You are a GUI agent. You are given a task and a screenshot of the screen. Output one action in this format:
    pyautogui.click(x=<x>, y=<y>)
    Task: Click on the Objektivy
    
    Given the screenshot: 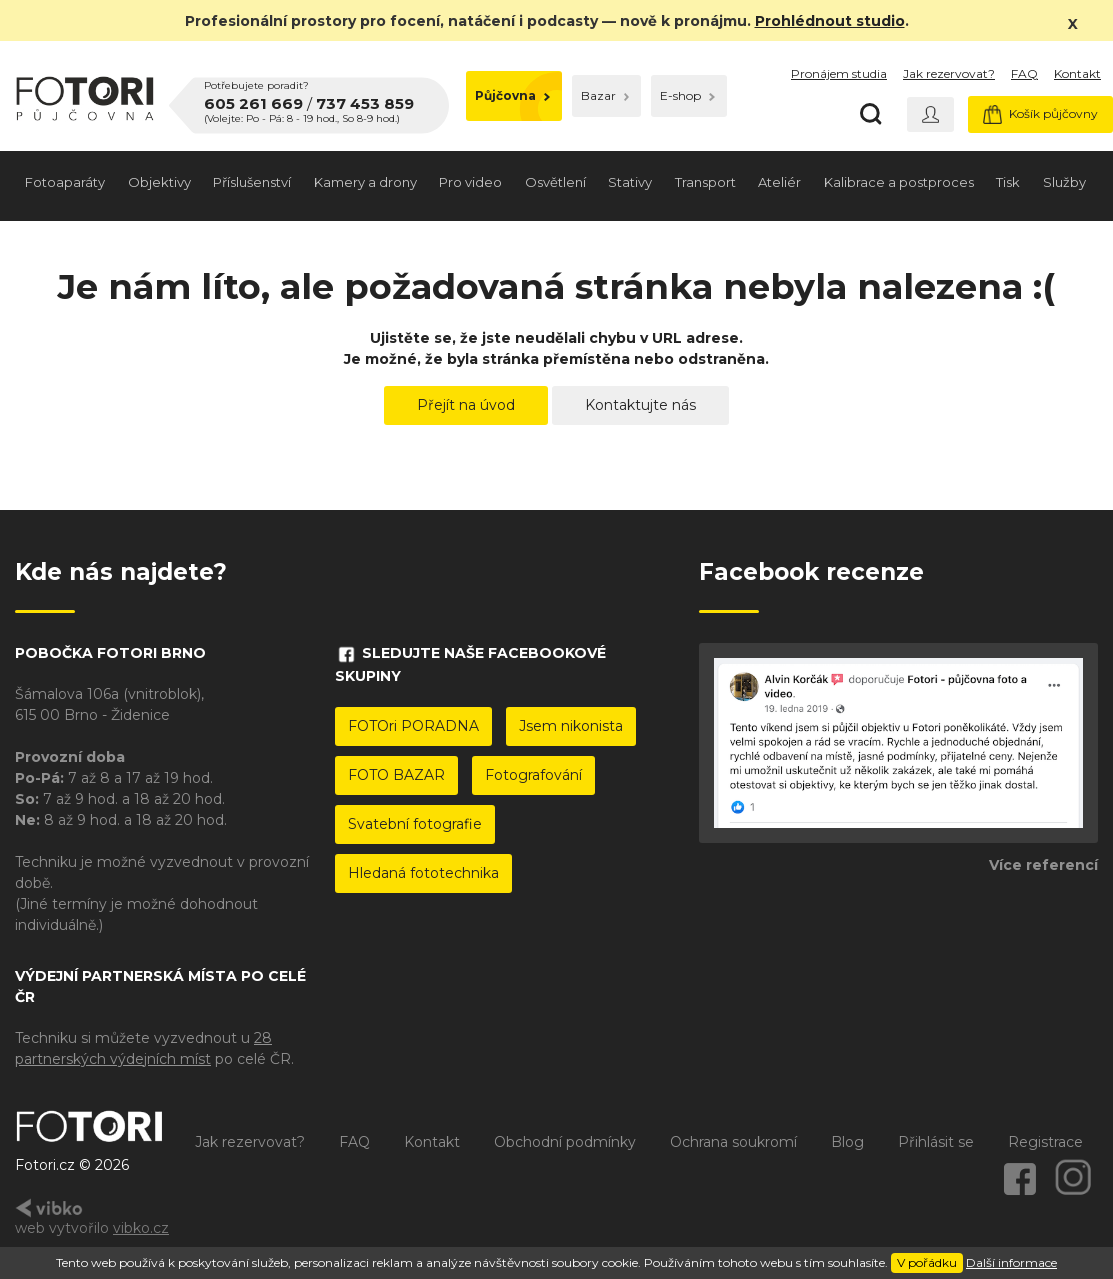 What is the action you would take?
    pyautogui.click(x=159, y=182)
    